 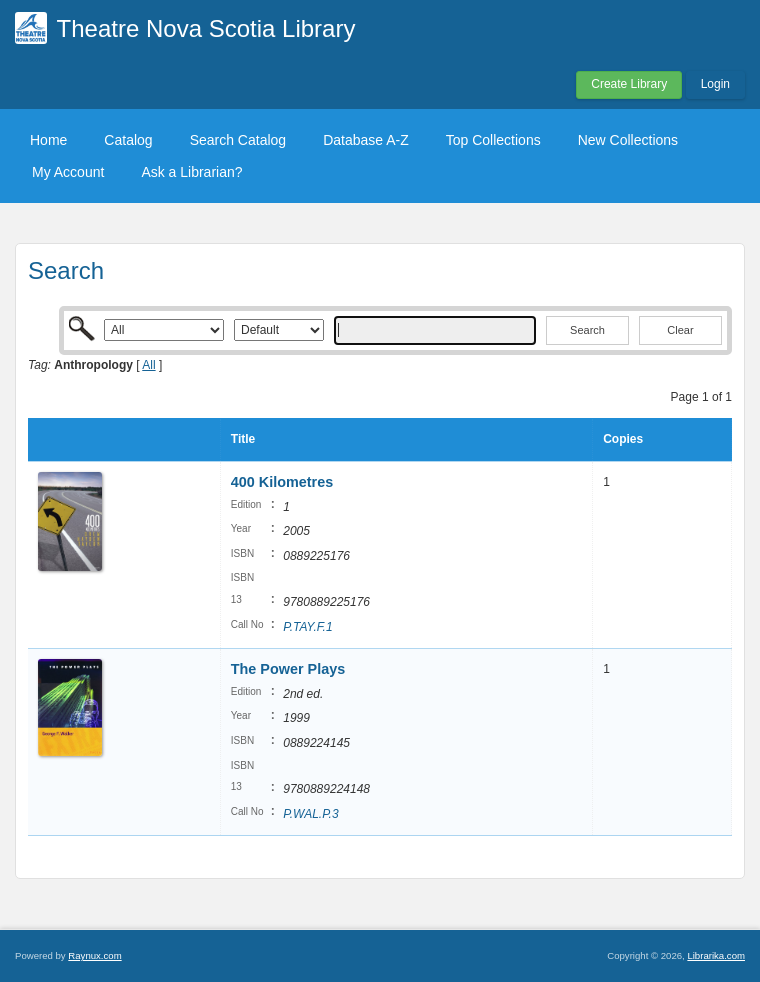 What do you see at coordinates (48, 140) in the screenshot?
I see `Home` at bounding box center [48, 140].